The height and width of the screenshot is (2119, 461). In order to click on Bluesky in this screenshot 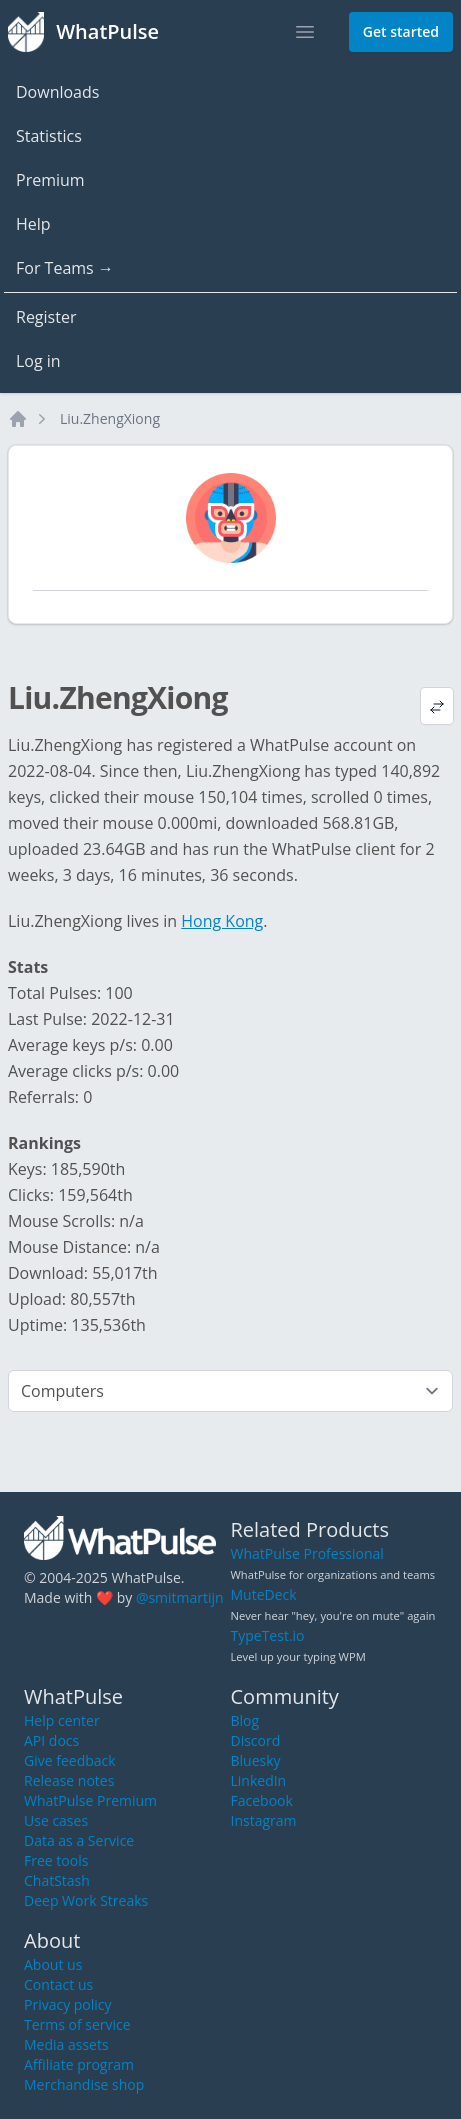, I will do `click(256, 1760)`.